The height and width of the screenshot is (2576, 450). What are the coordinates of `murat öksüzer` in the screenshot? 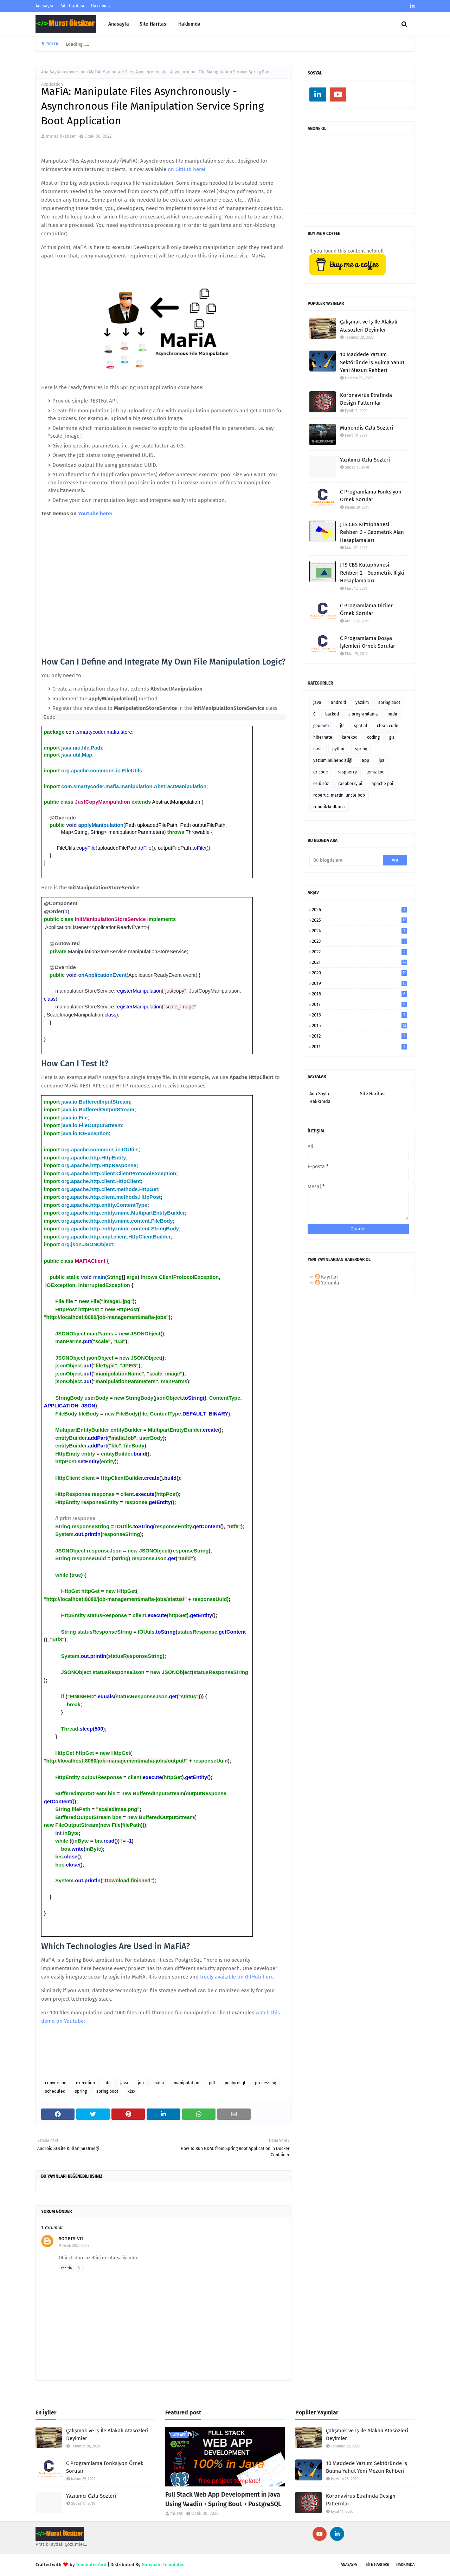 It's located at (61, 136).